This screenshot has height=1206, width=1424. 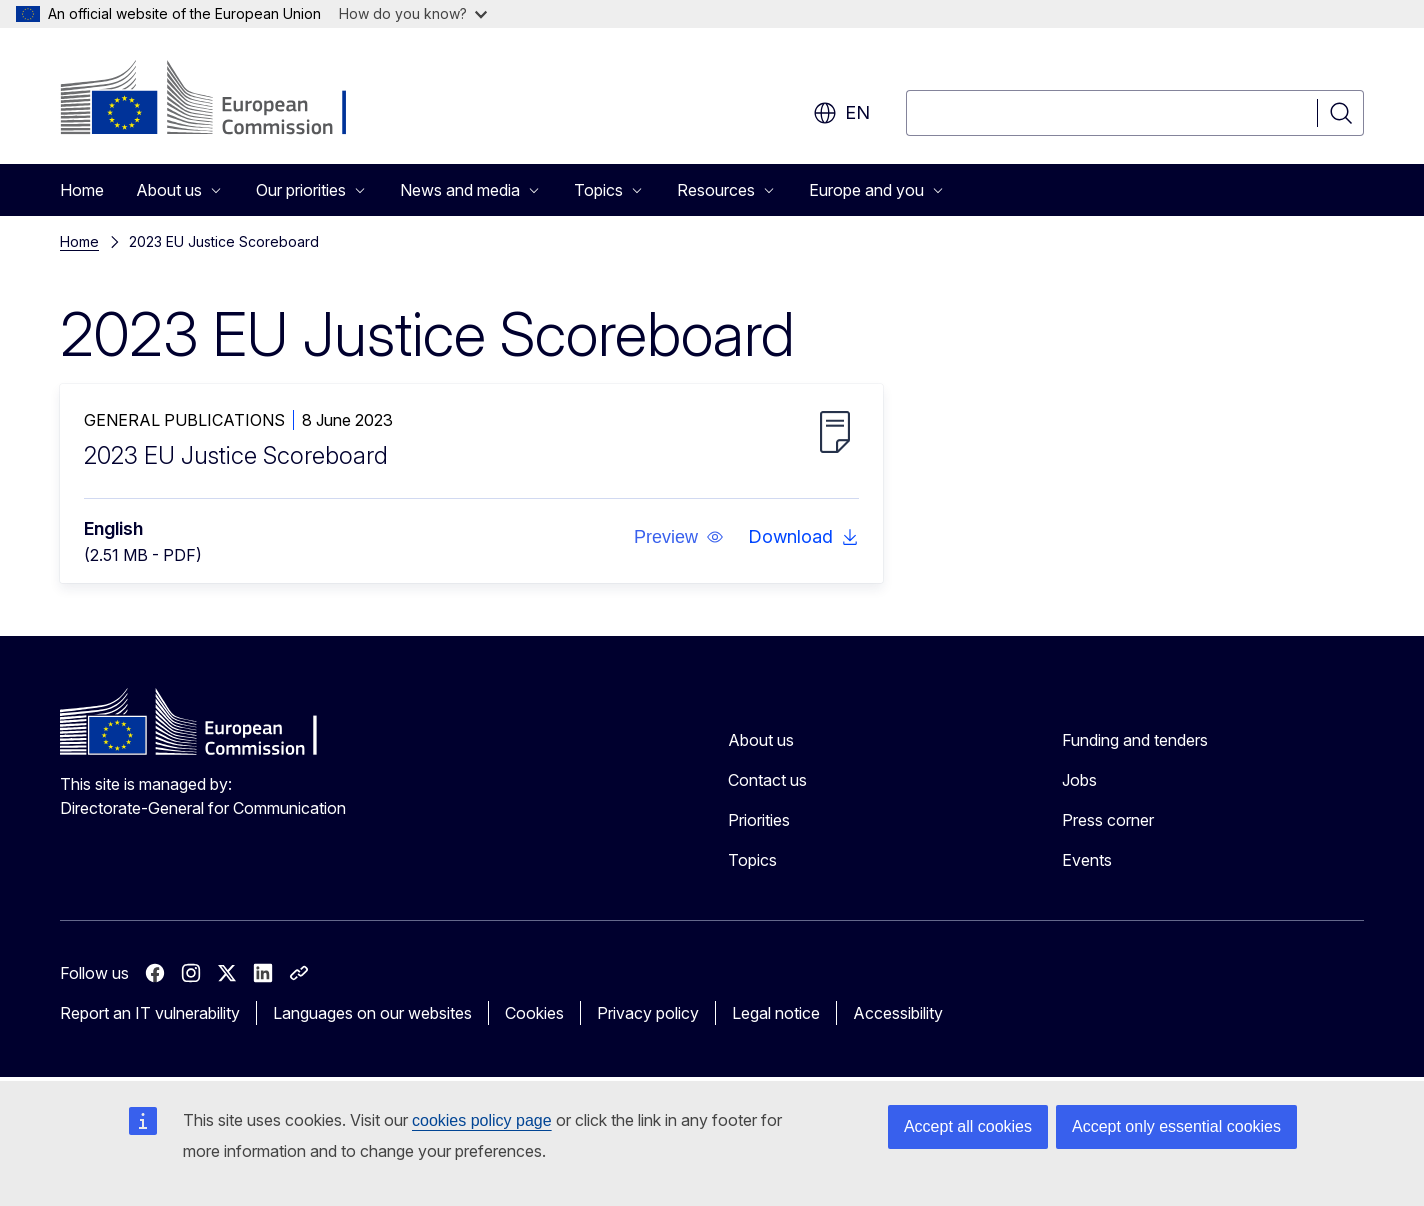 I want to click on Topics, so click(x=752, y=860).